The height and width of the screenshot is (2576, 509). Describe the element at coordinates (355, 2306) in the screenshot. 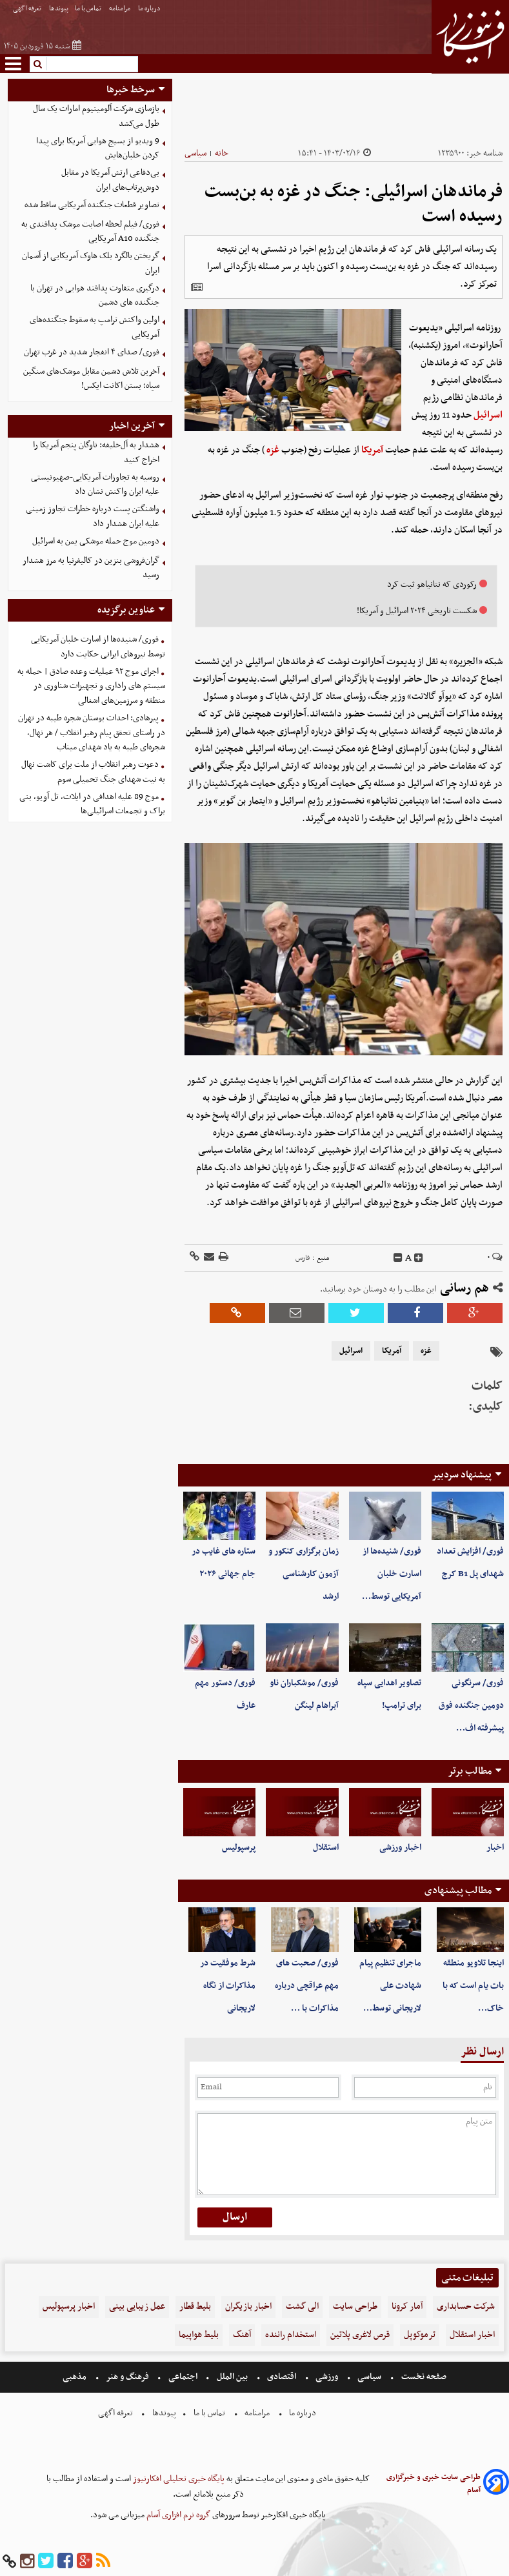

I see `طراحی سایت` at that location.